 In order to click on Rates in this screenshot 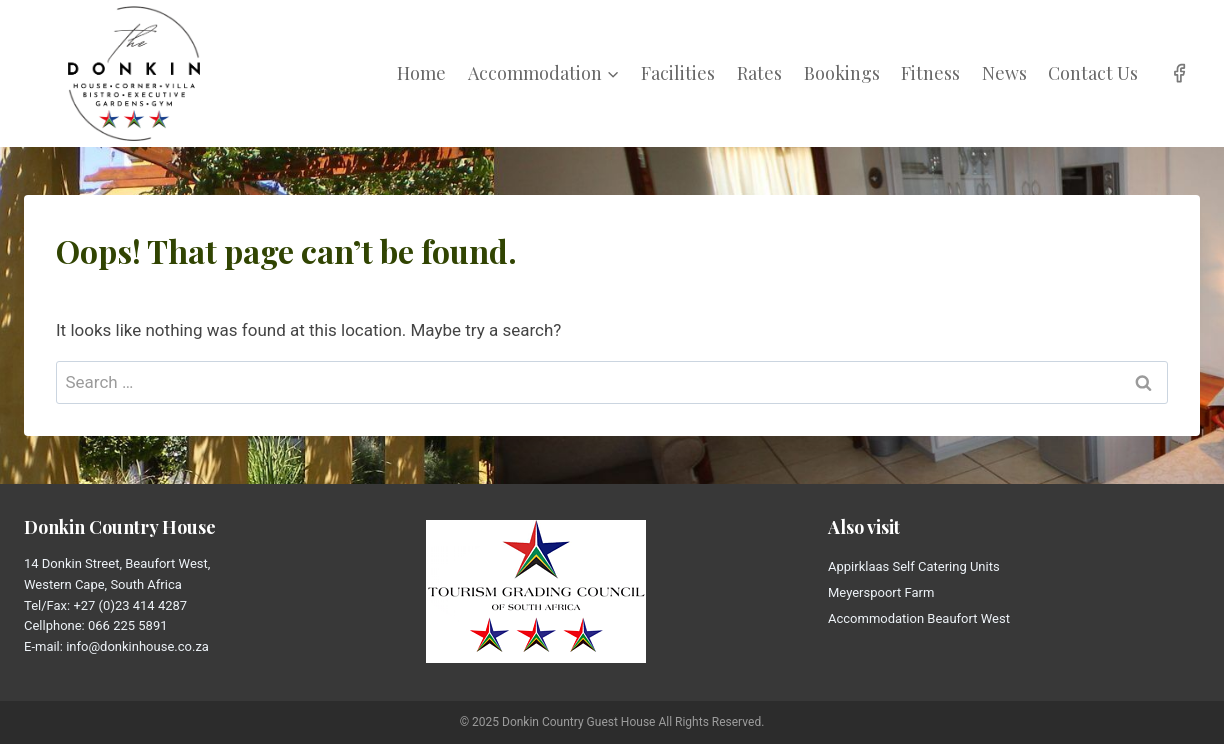, I will do `click(759, 73)`.